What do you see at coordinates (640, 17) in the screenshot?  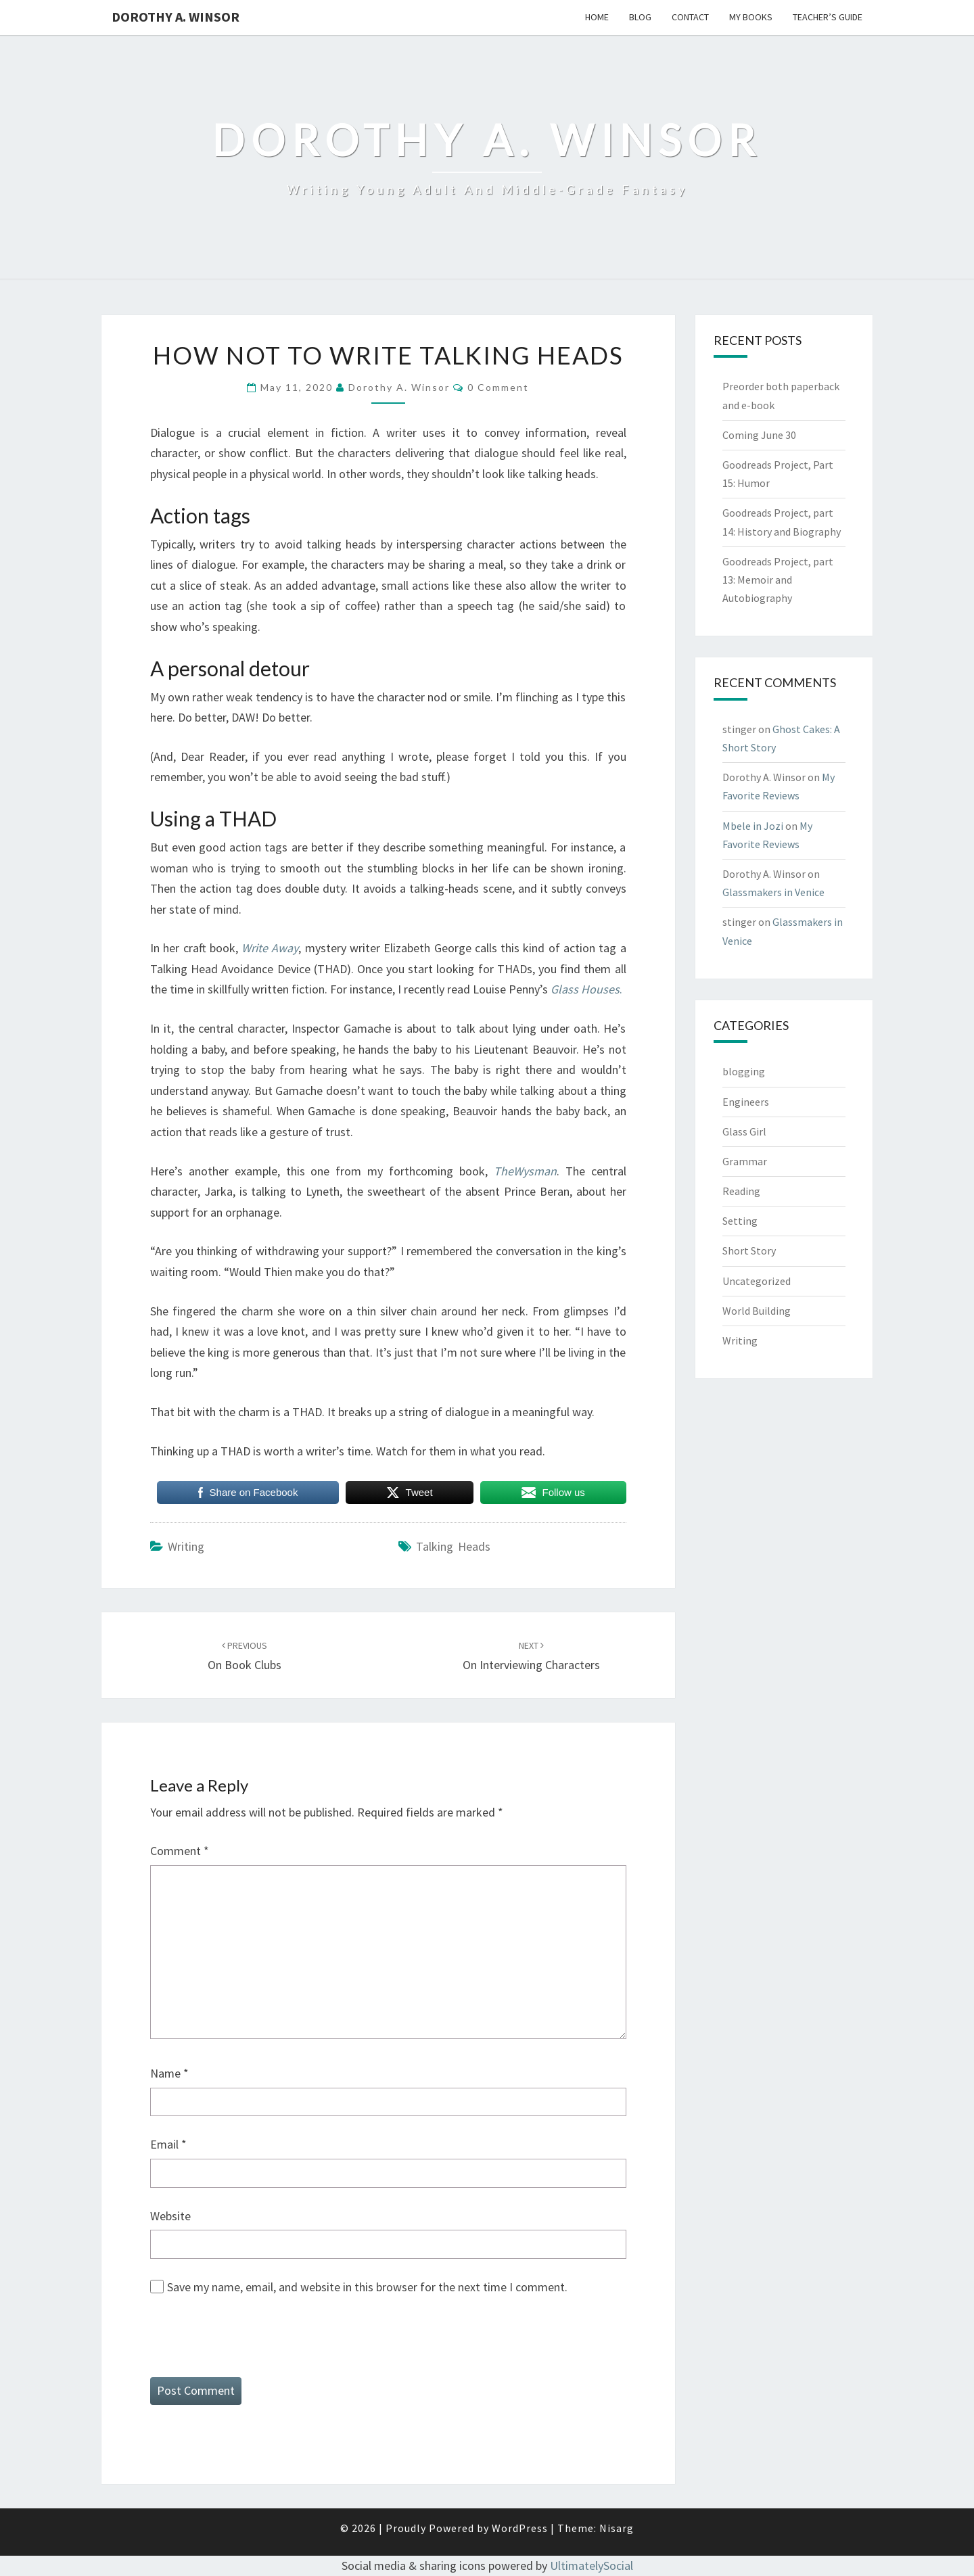 I see `Blog` at bounding box center [640, 17].